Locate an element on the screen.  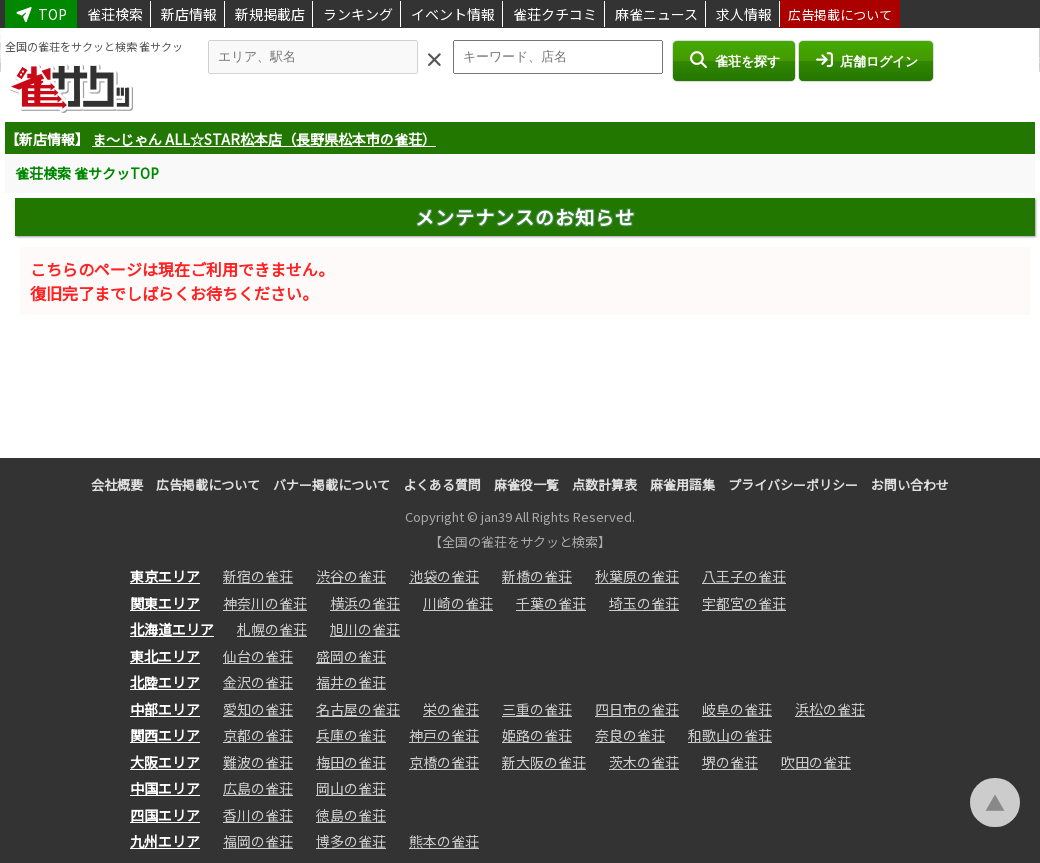
千葉の雀荘 is located at coordinates (551, 603).